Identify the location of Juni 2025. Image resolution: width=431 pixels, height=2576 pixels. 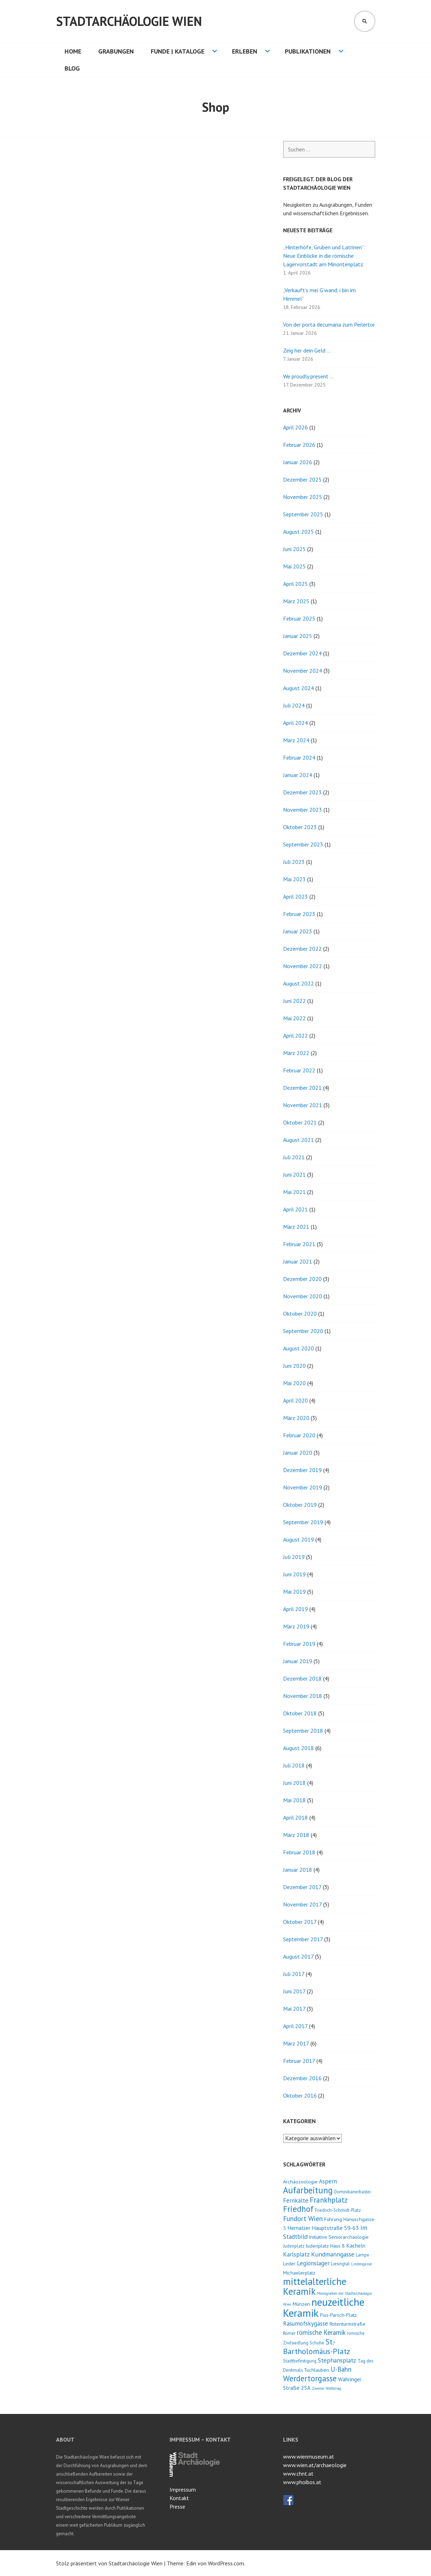
(294, 549).